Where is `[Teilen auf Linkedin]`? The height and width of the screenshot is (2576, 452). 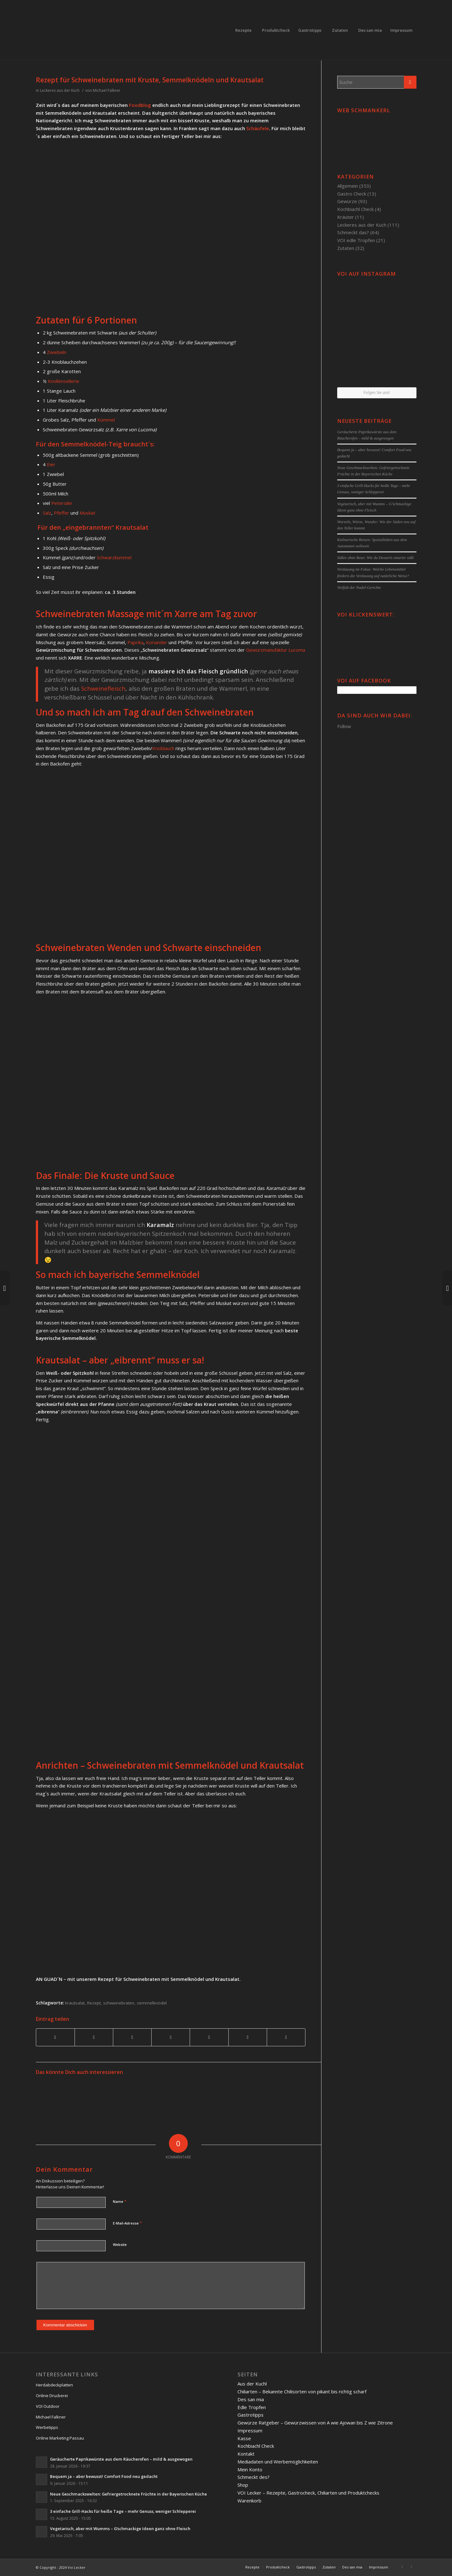
[Teilen auf Linkedin] is located at coordinates (171, 2037).